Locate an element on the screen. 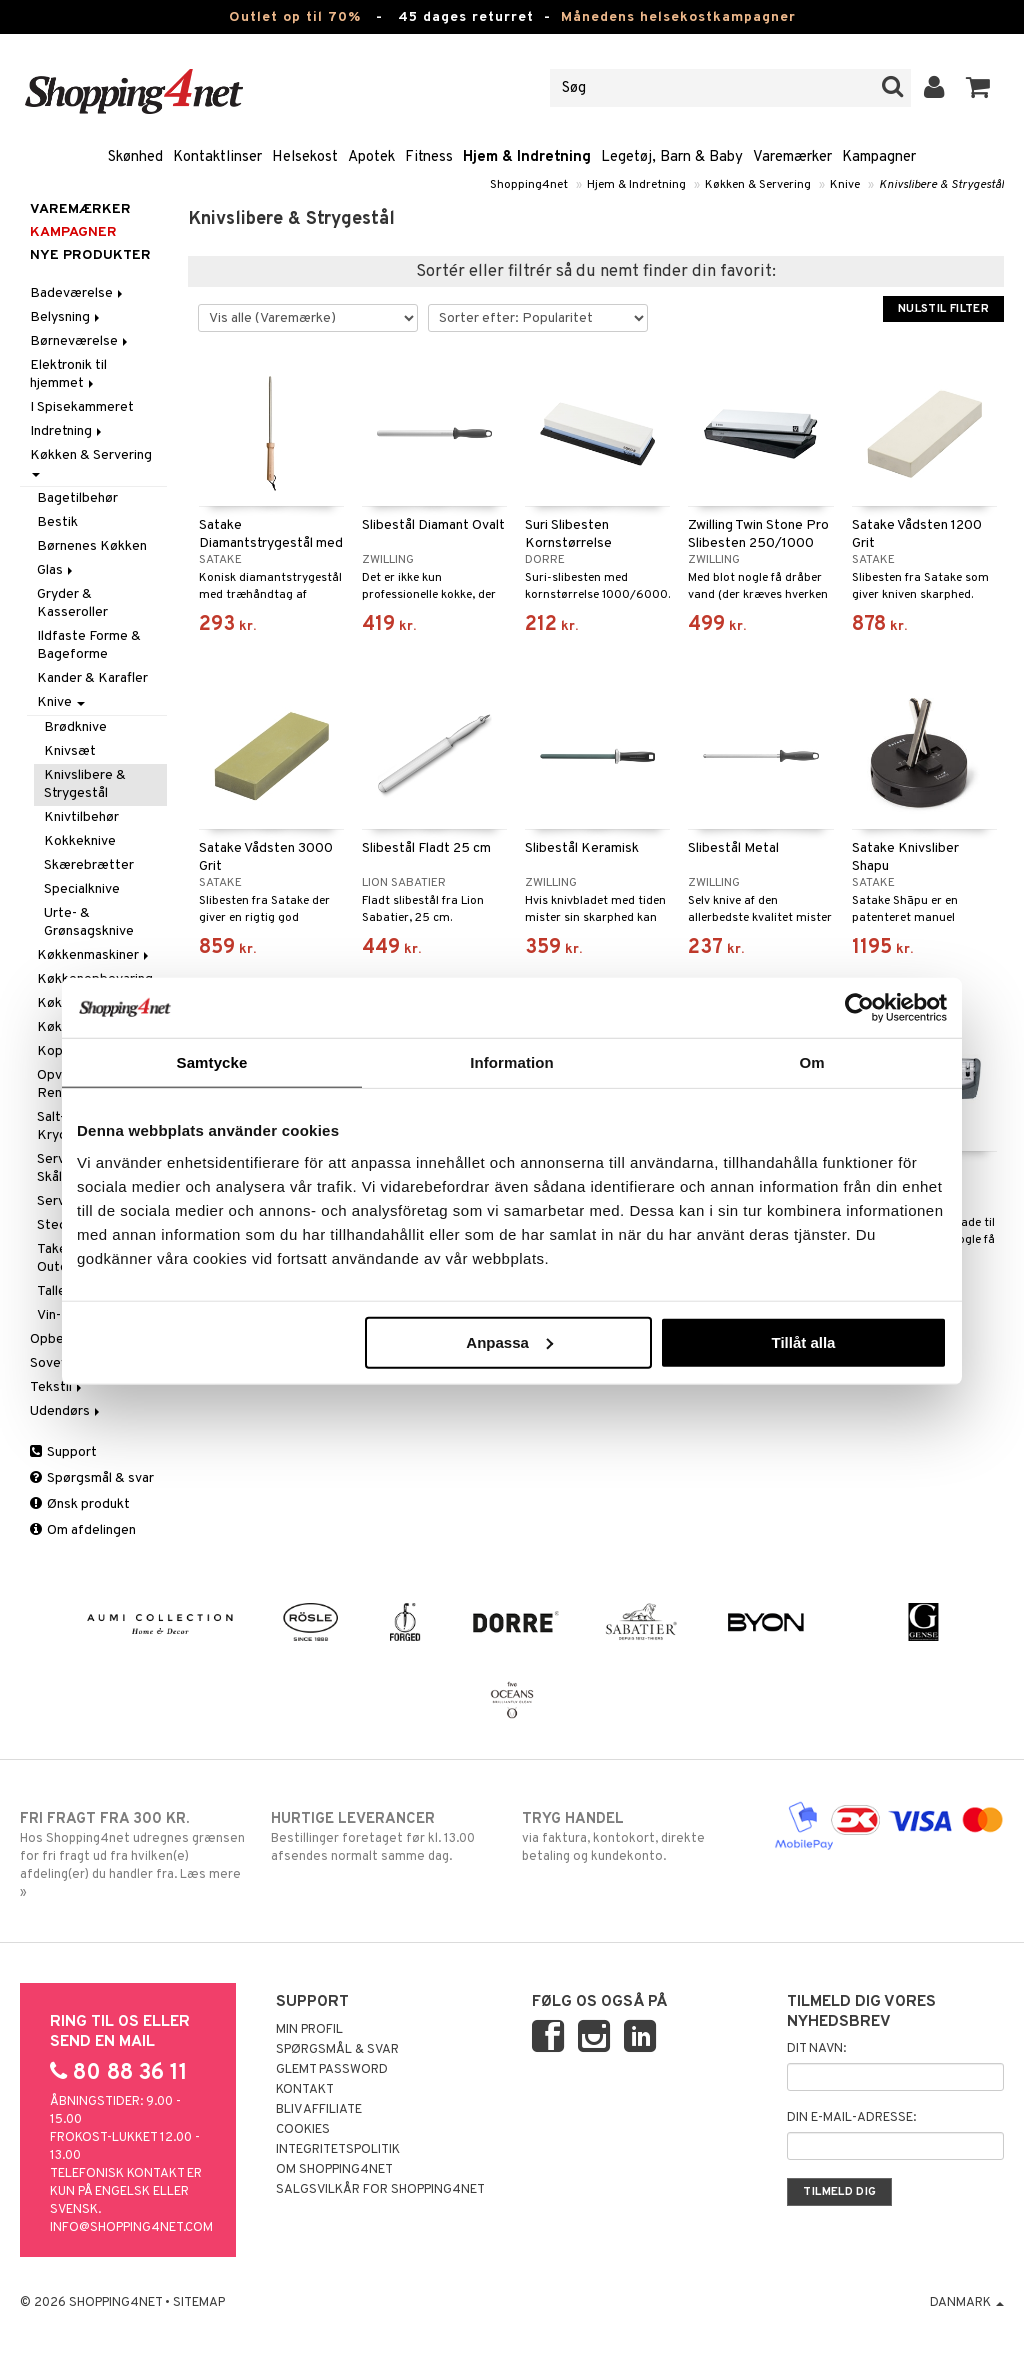 The height and width of the screenshot is (2362, 1024). Køkkenmaskiner is located at coordinates (94, 955).